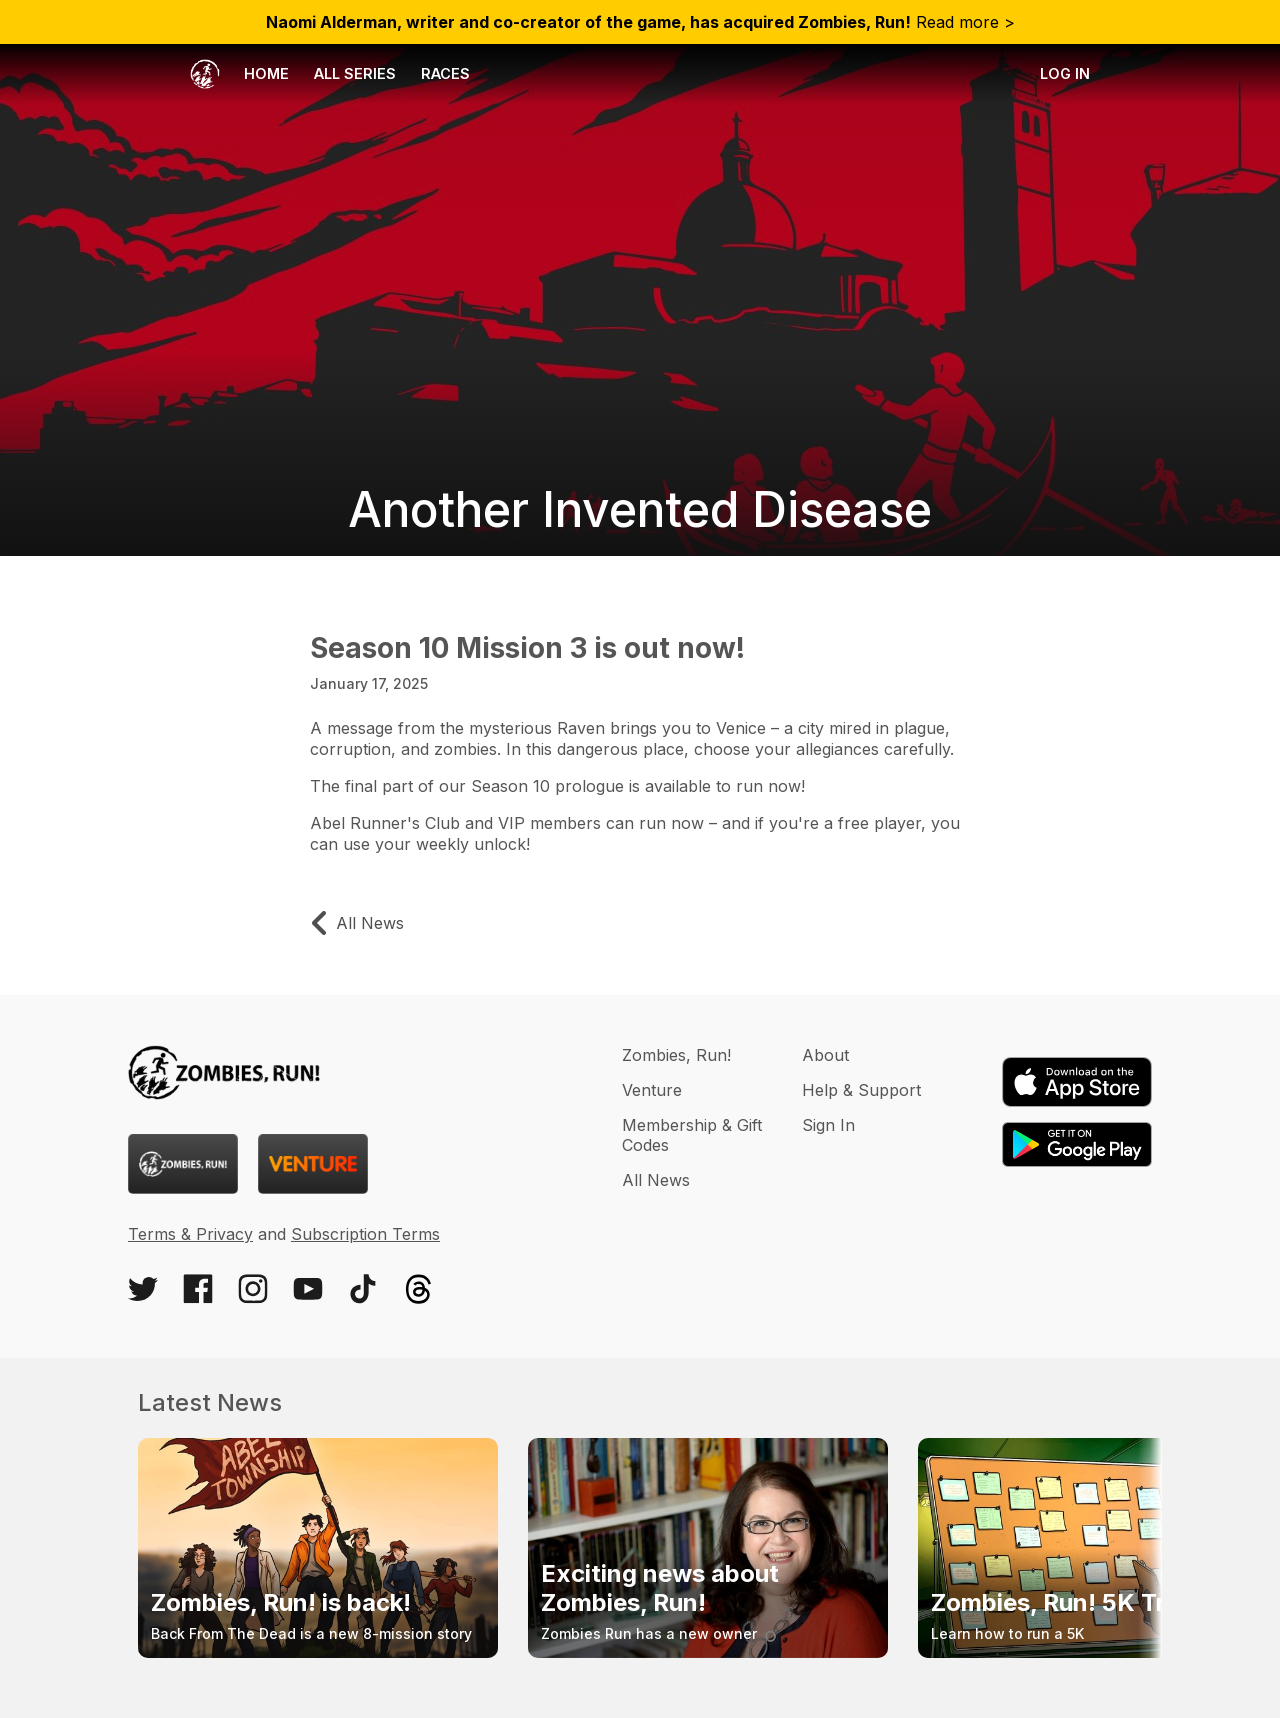  Describe the element at coordinates (825, 1055) in the screenshot. I see `About` at that location.